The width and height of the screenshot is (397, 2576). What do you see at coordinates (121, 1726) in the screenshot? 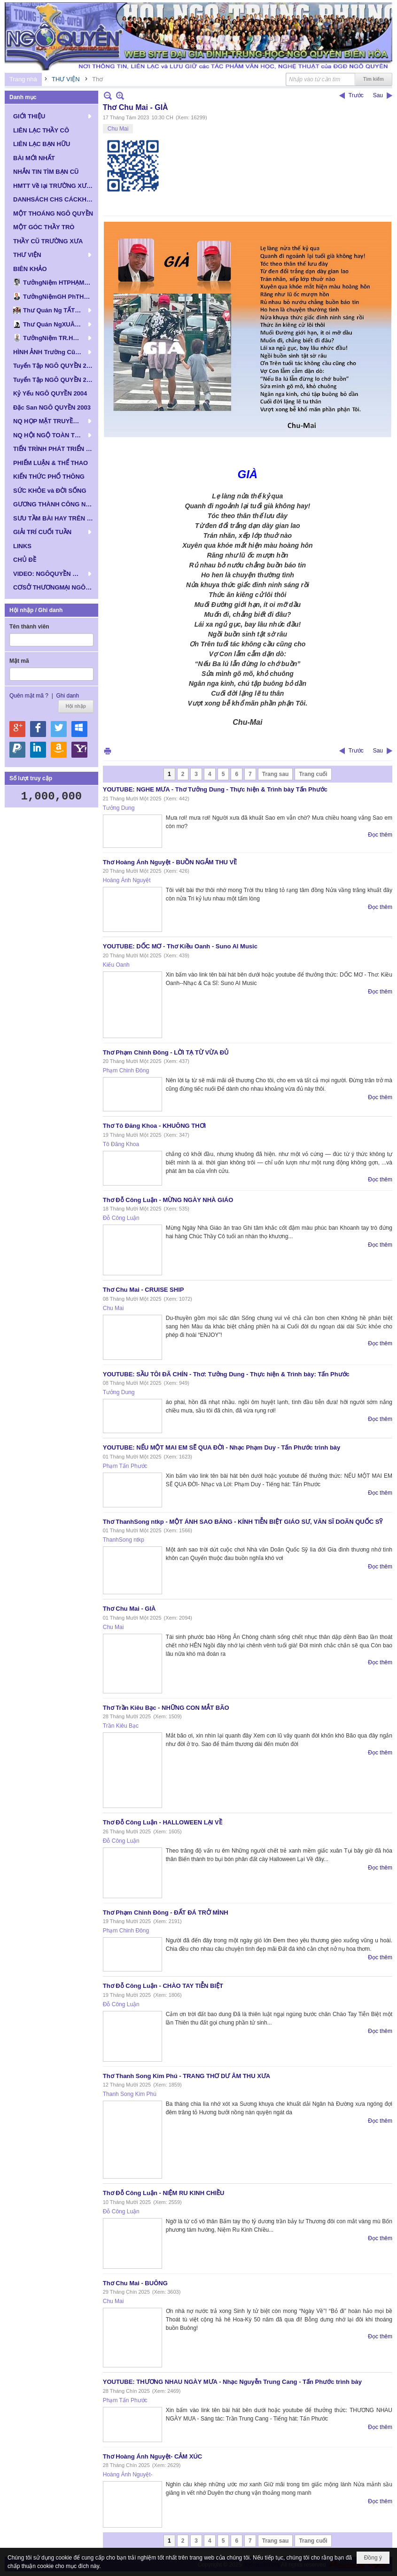
I see `Trần Kiêu Bạc` at bounding box center [121, 1726].